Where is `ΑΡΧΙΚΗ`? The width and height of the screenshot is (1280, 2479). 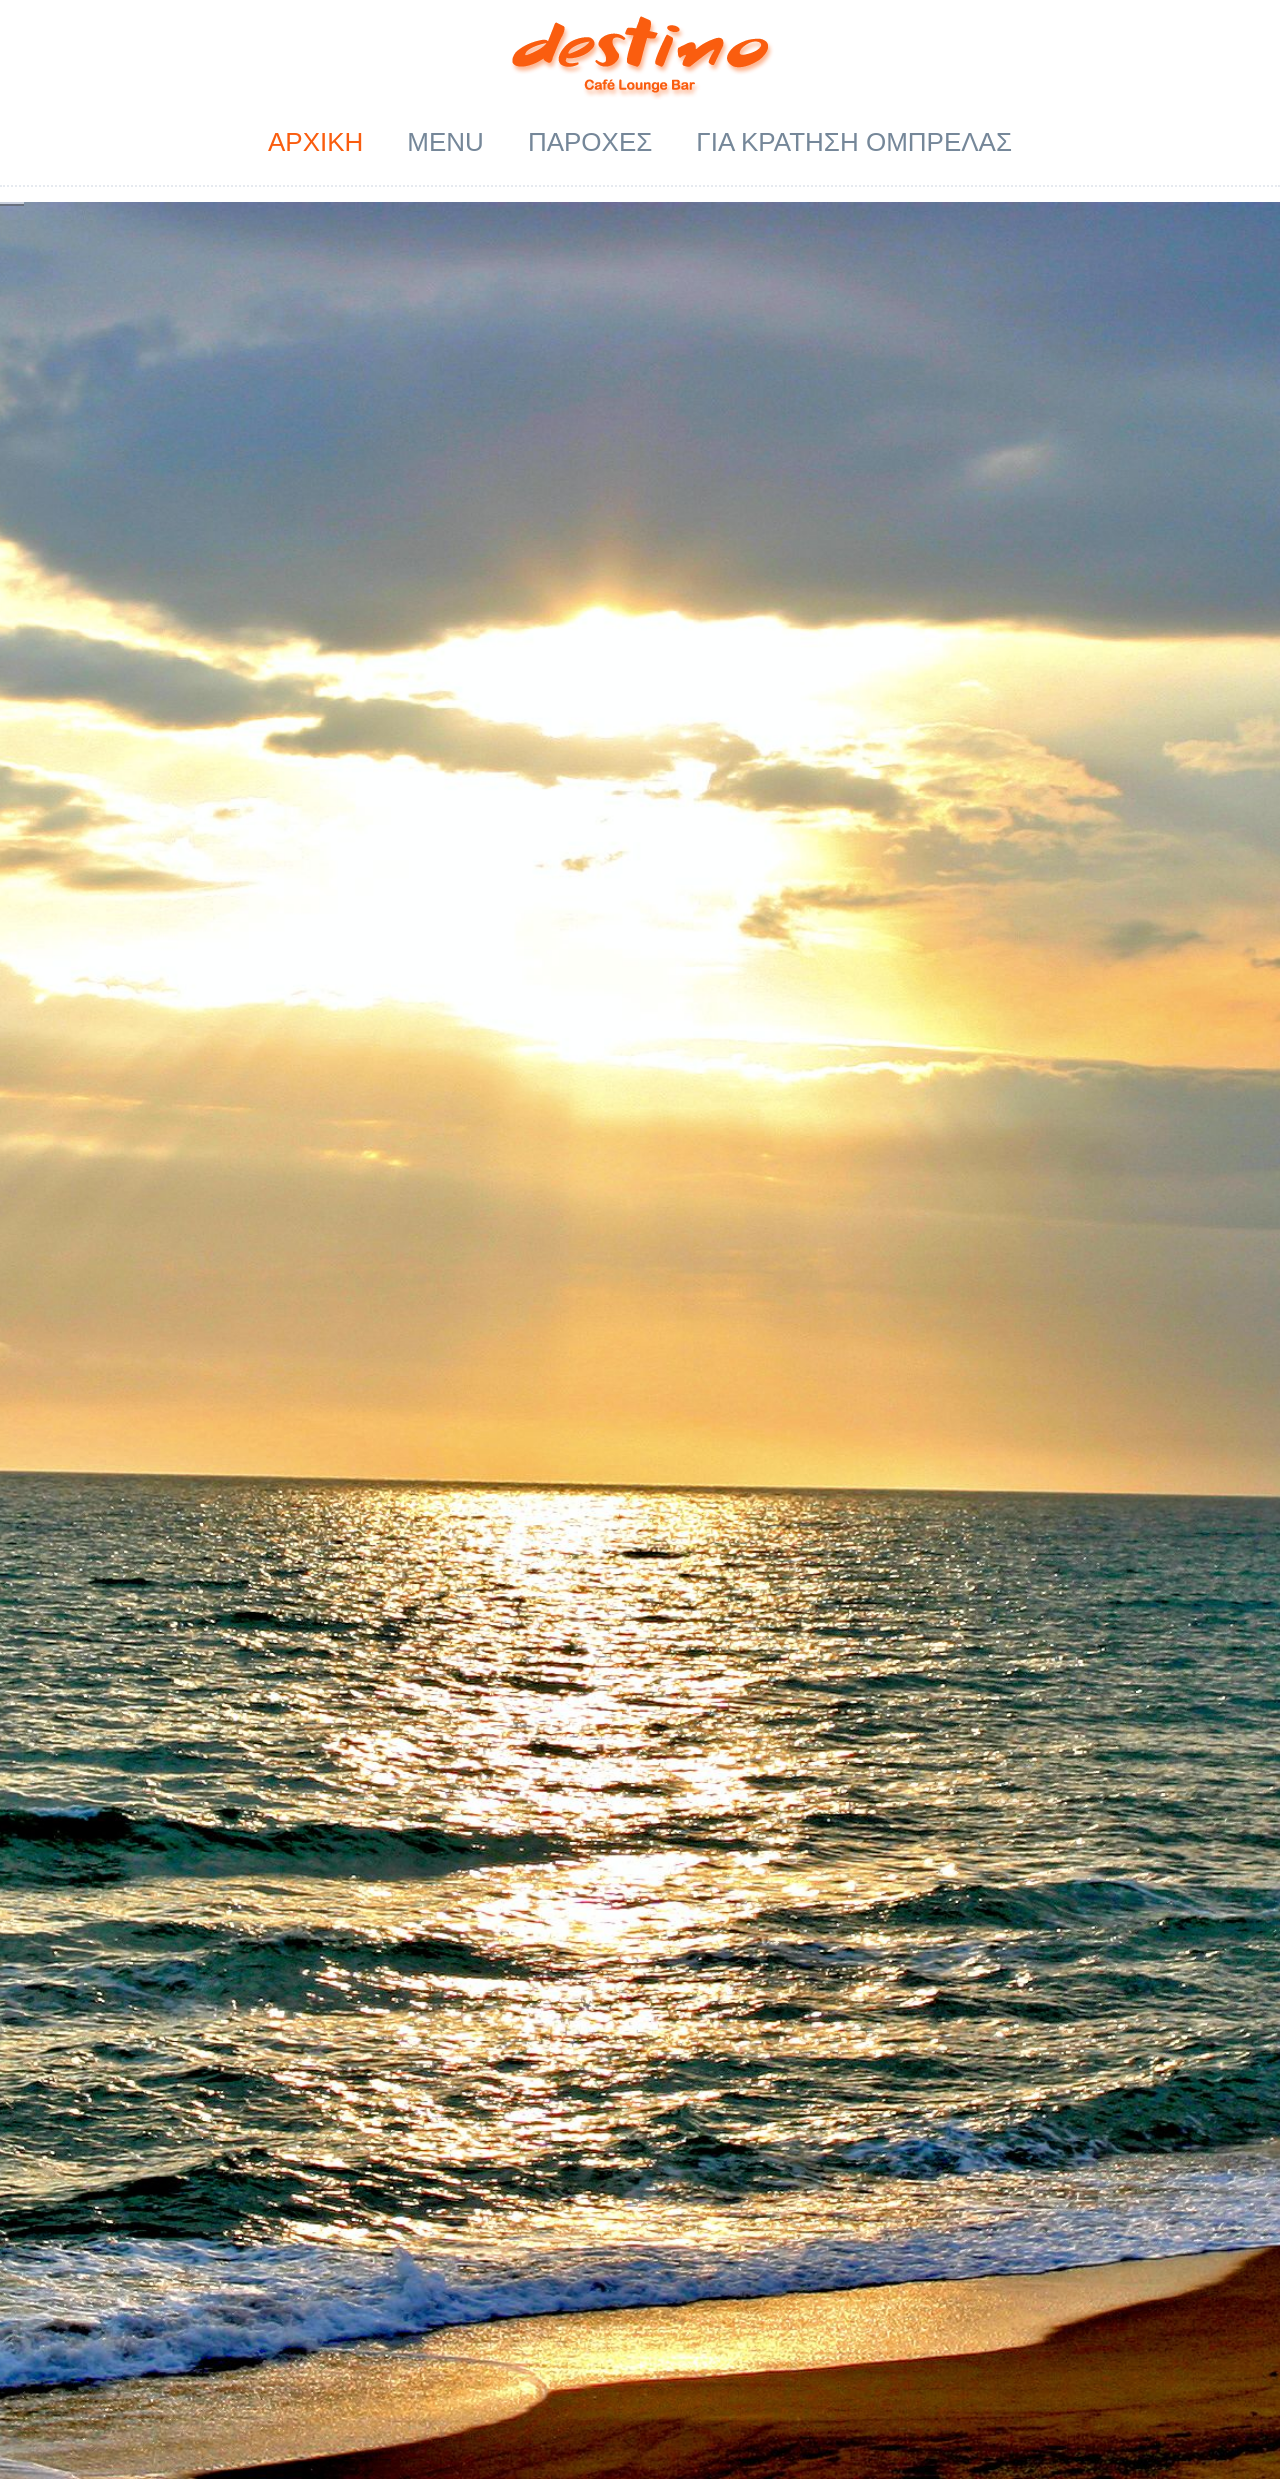
ΑΡΧΙΚΗ is located at coordinates (315, 142).